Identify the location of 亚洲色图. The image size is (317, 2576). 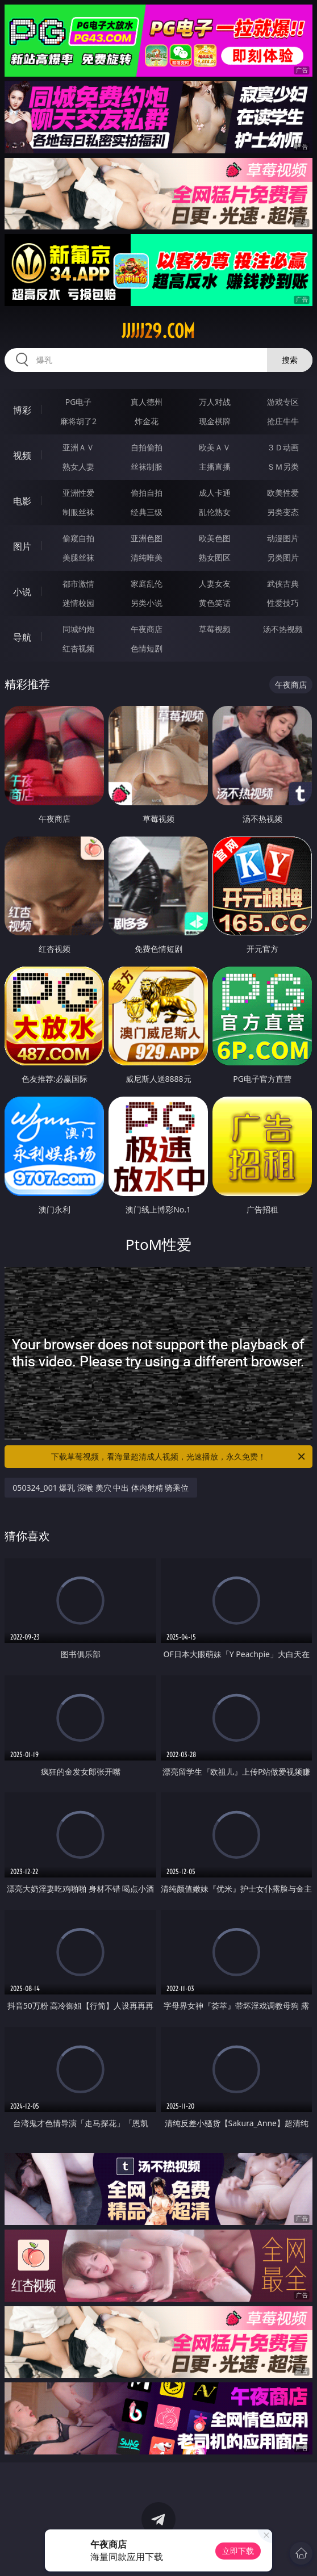
(146, 538).